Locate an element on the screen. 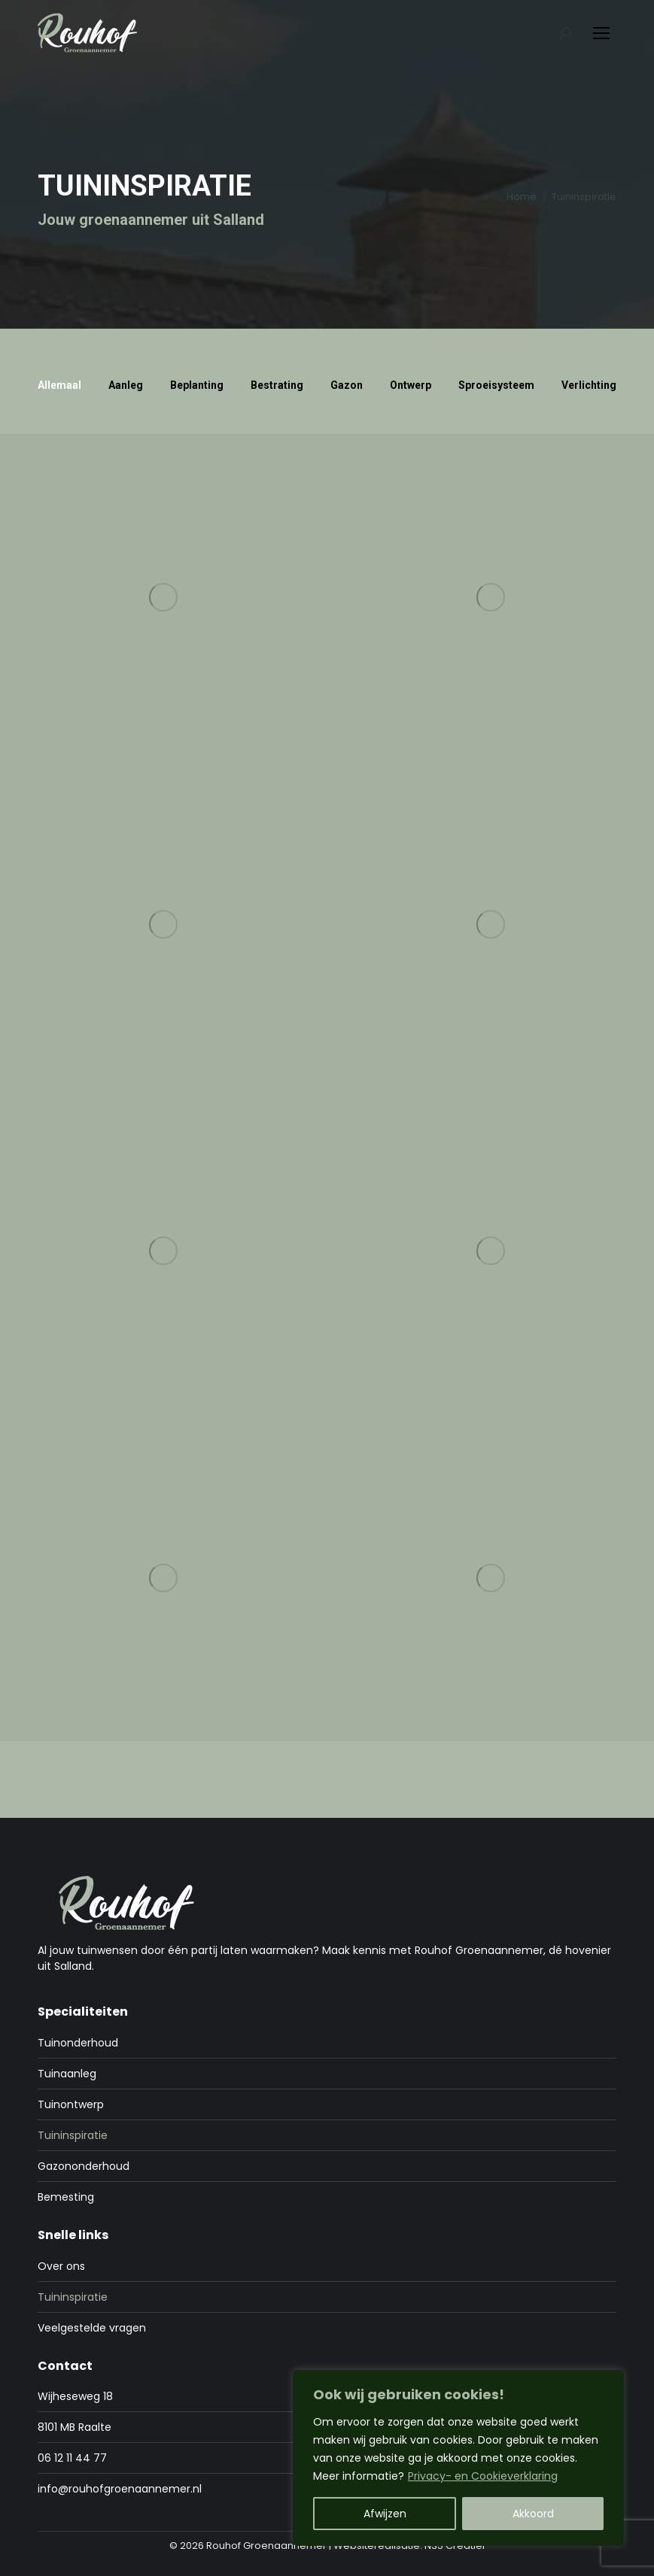 This screenshot has height=2576, width=654. Tuinaanleg is located at coordinates (67, 2073).